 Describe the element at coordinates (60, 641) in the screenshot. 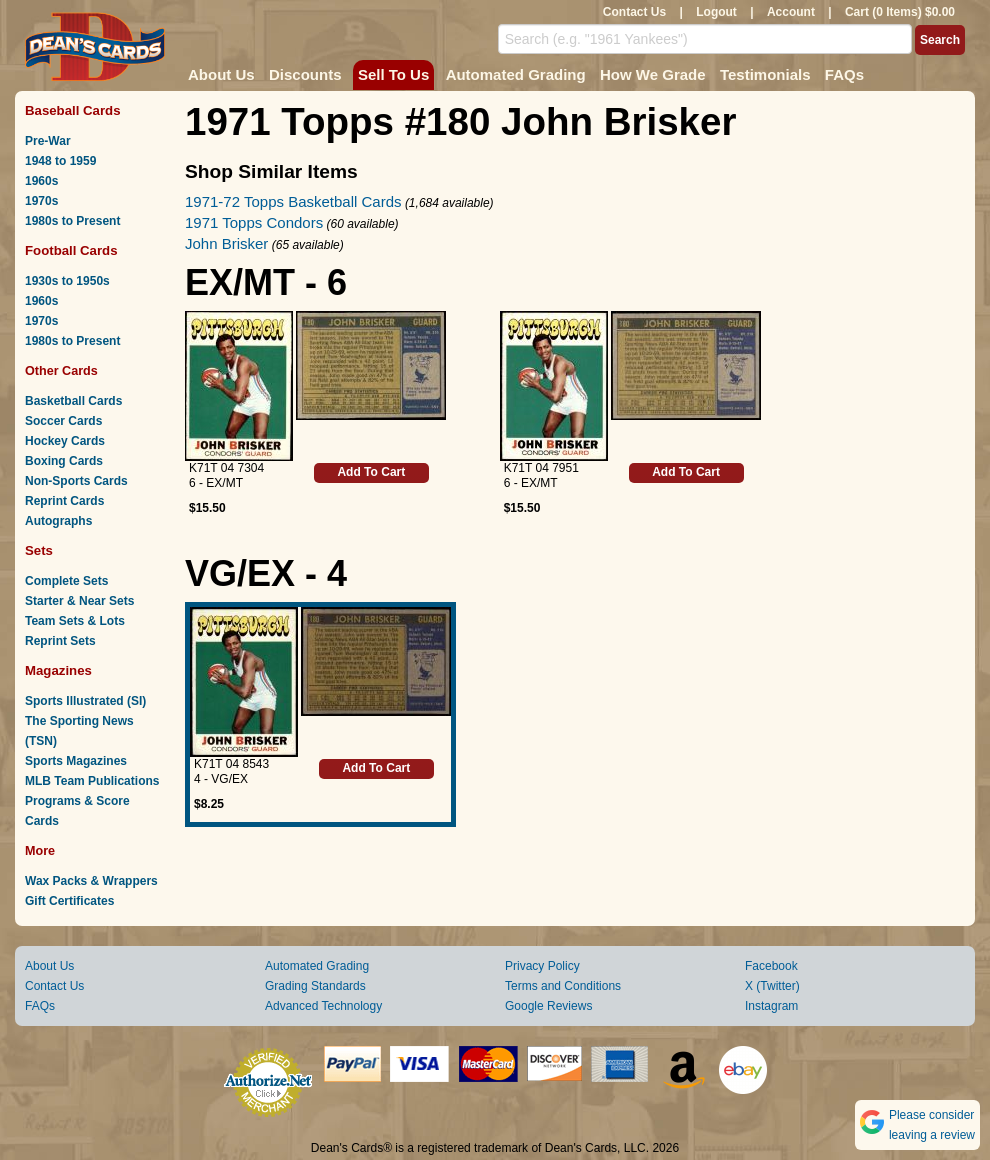

I see `Reprint Sets` at that location.